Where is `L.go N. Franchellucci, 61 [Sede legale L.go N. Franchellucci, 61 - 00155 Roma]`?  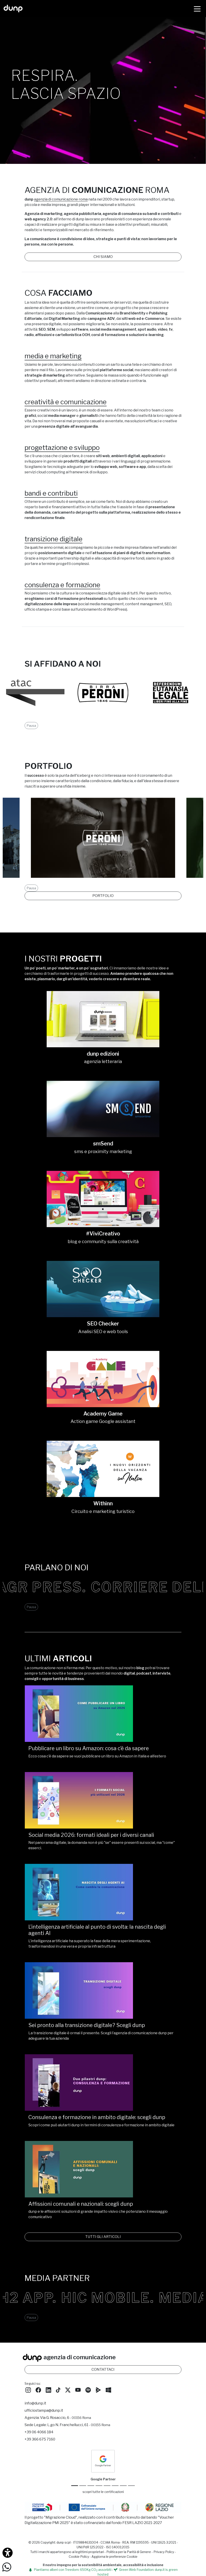 L.go N. Franchellucci, 61 [Sede legale L.go N. Franchellucci, 61 - 00155 Roma] is located at coordinates (78, 2425).